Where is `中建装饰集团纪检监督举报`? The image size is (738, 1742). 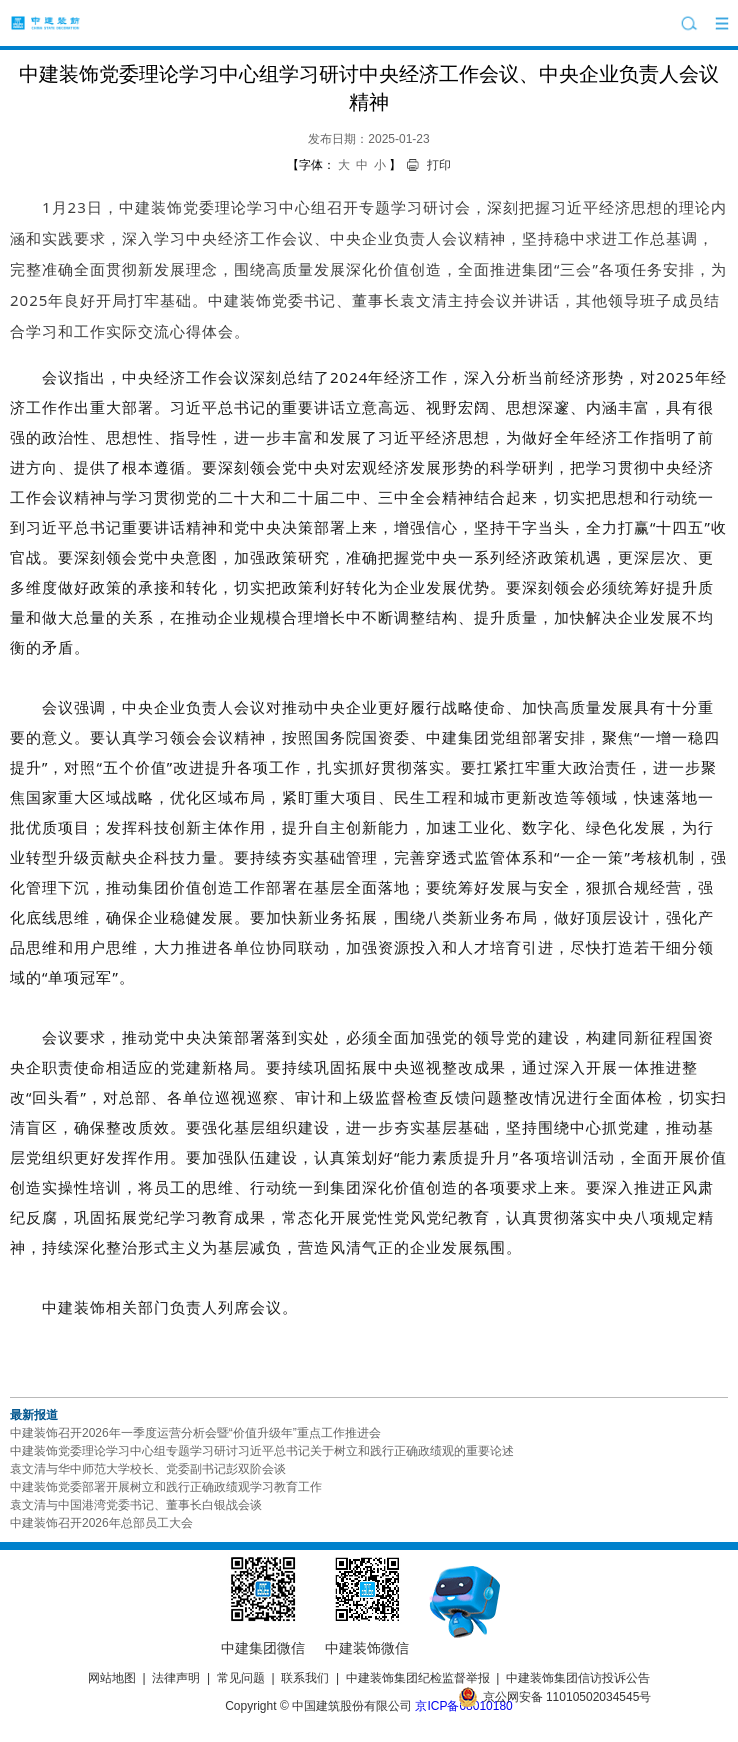
中建装饰集团纪检监督举报 is located at coordinates (418, 1678).